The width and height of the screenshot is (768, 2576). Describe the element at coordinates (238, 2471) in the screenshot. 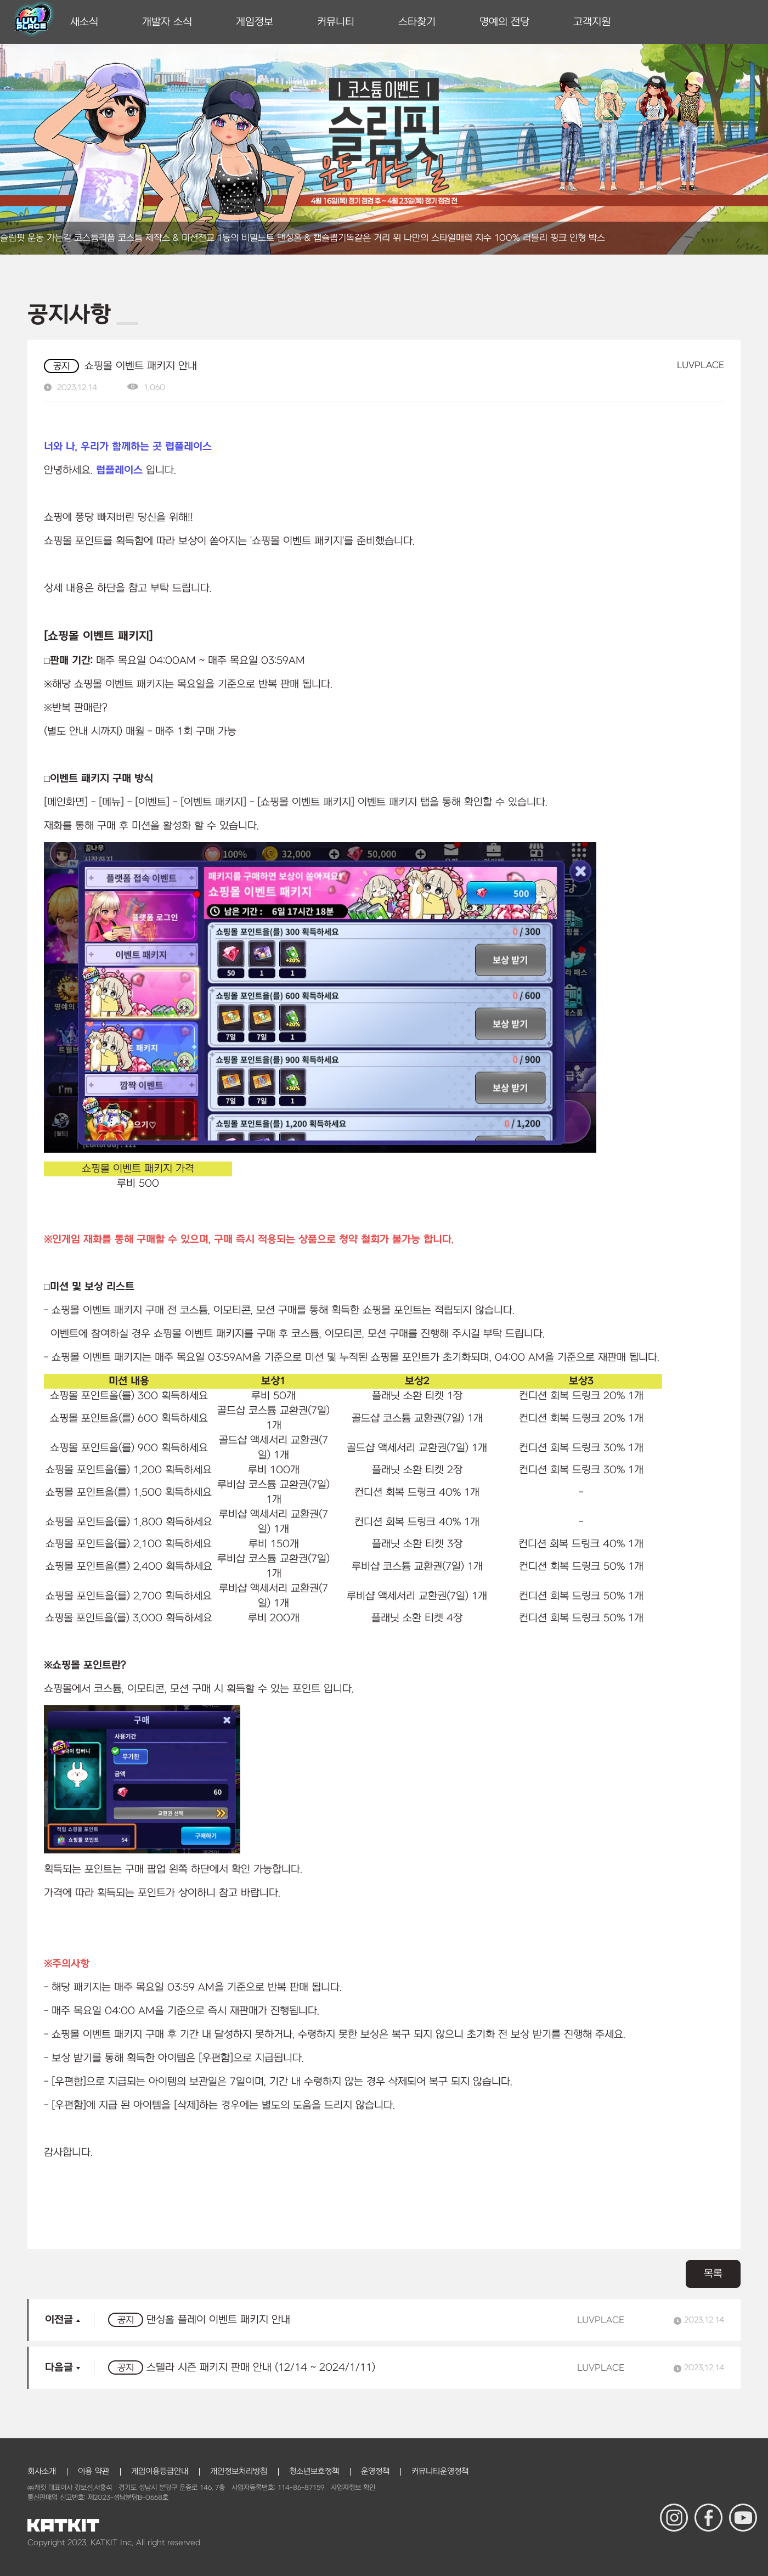

I see `개인정보처리방침` at that location.